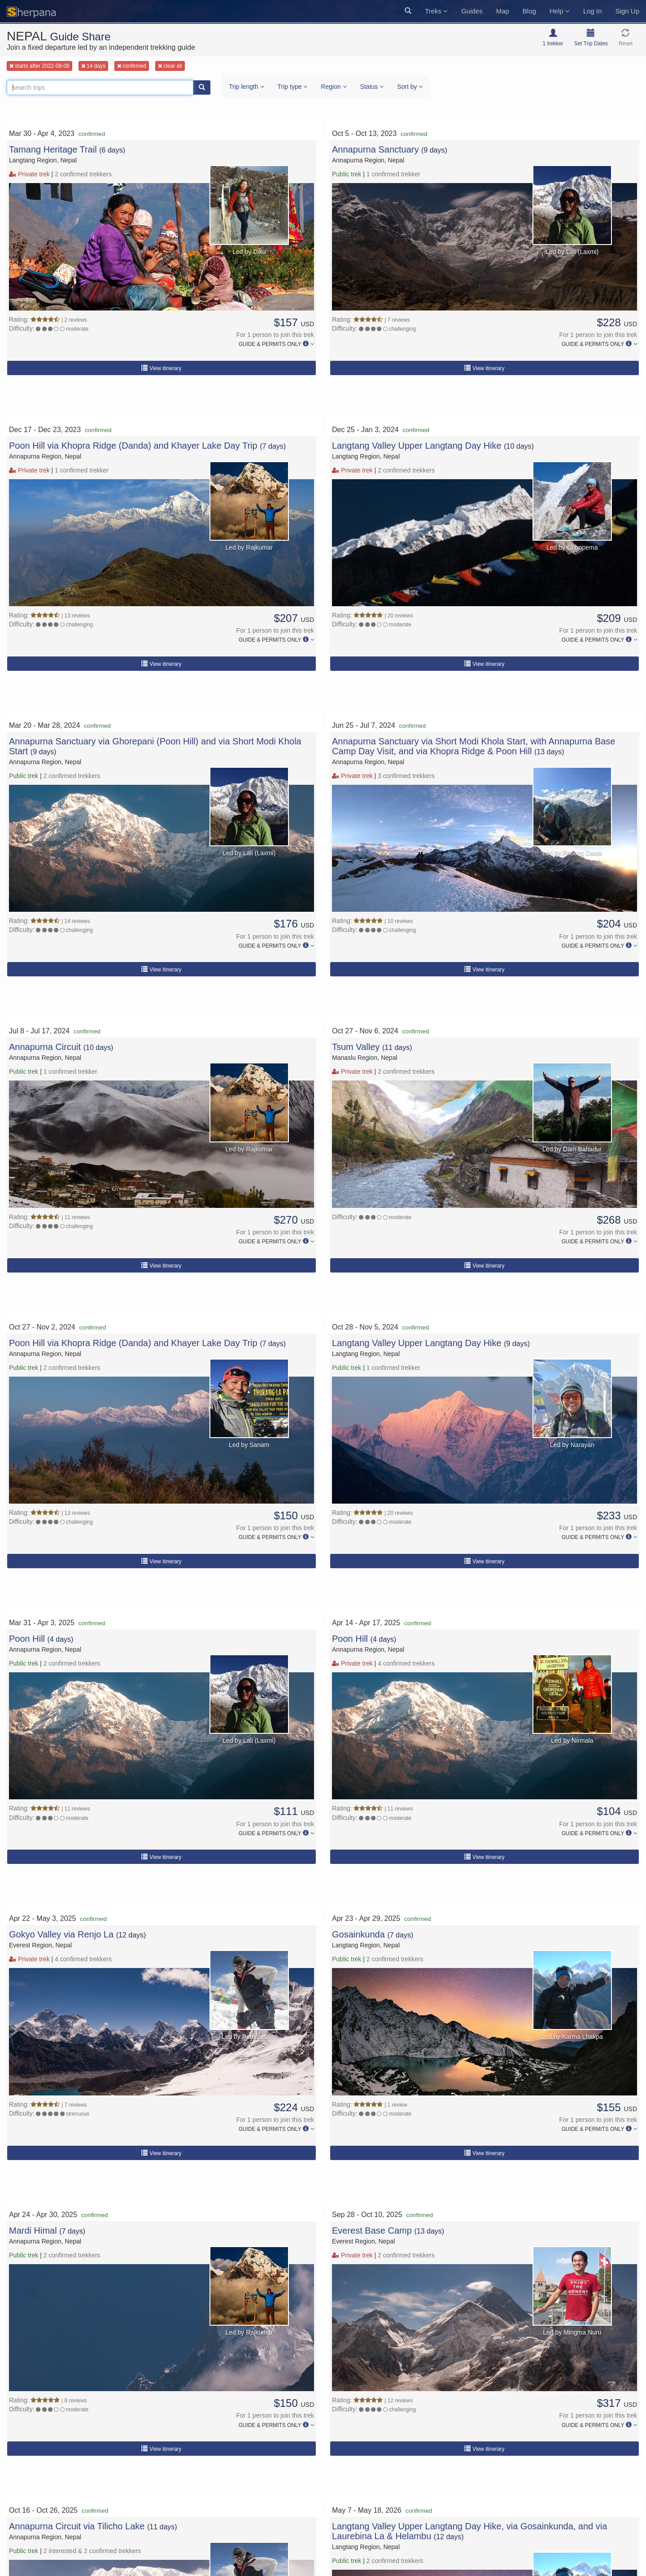 The width and height of the screenshot is (646, 2576). Describe the element at coordinates (417, 445) in the screenshot. I see `Langtang Valley Upper Langtang Day Hike` at that location.